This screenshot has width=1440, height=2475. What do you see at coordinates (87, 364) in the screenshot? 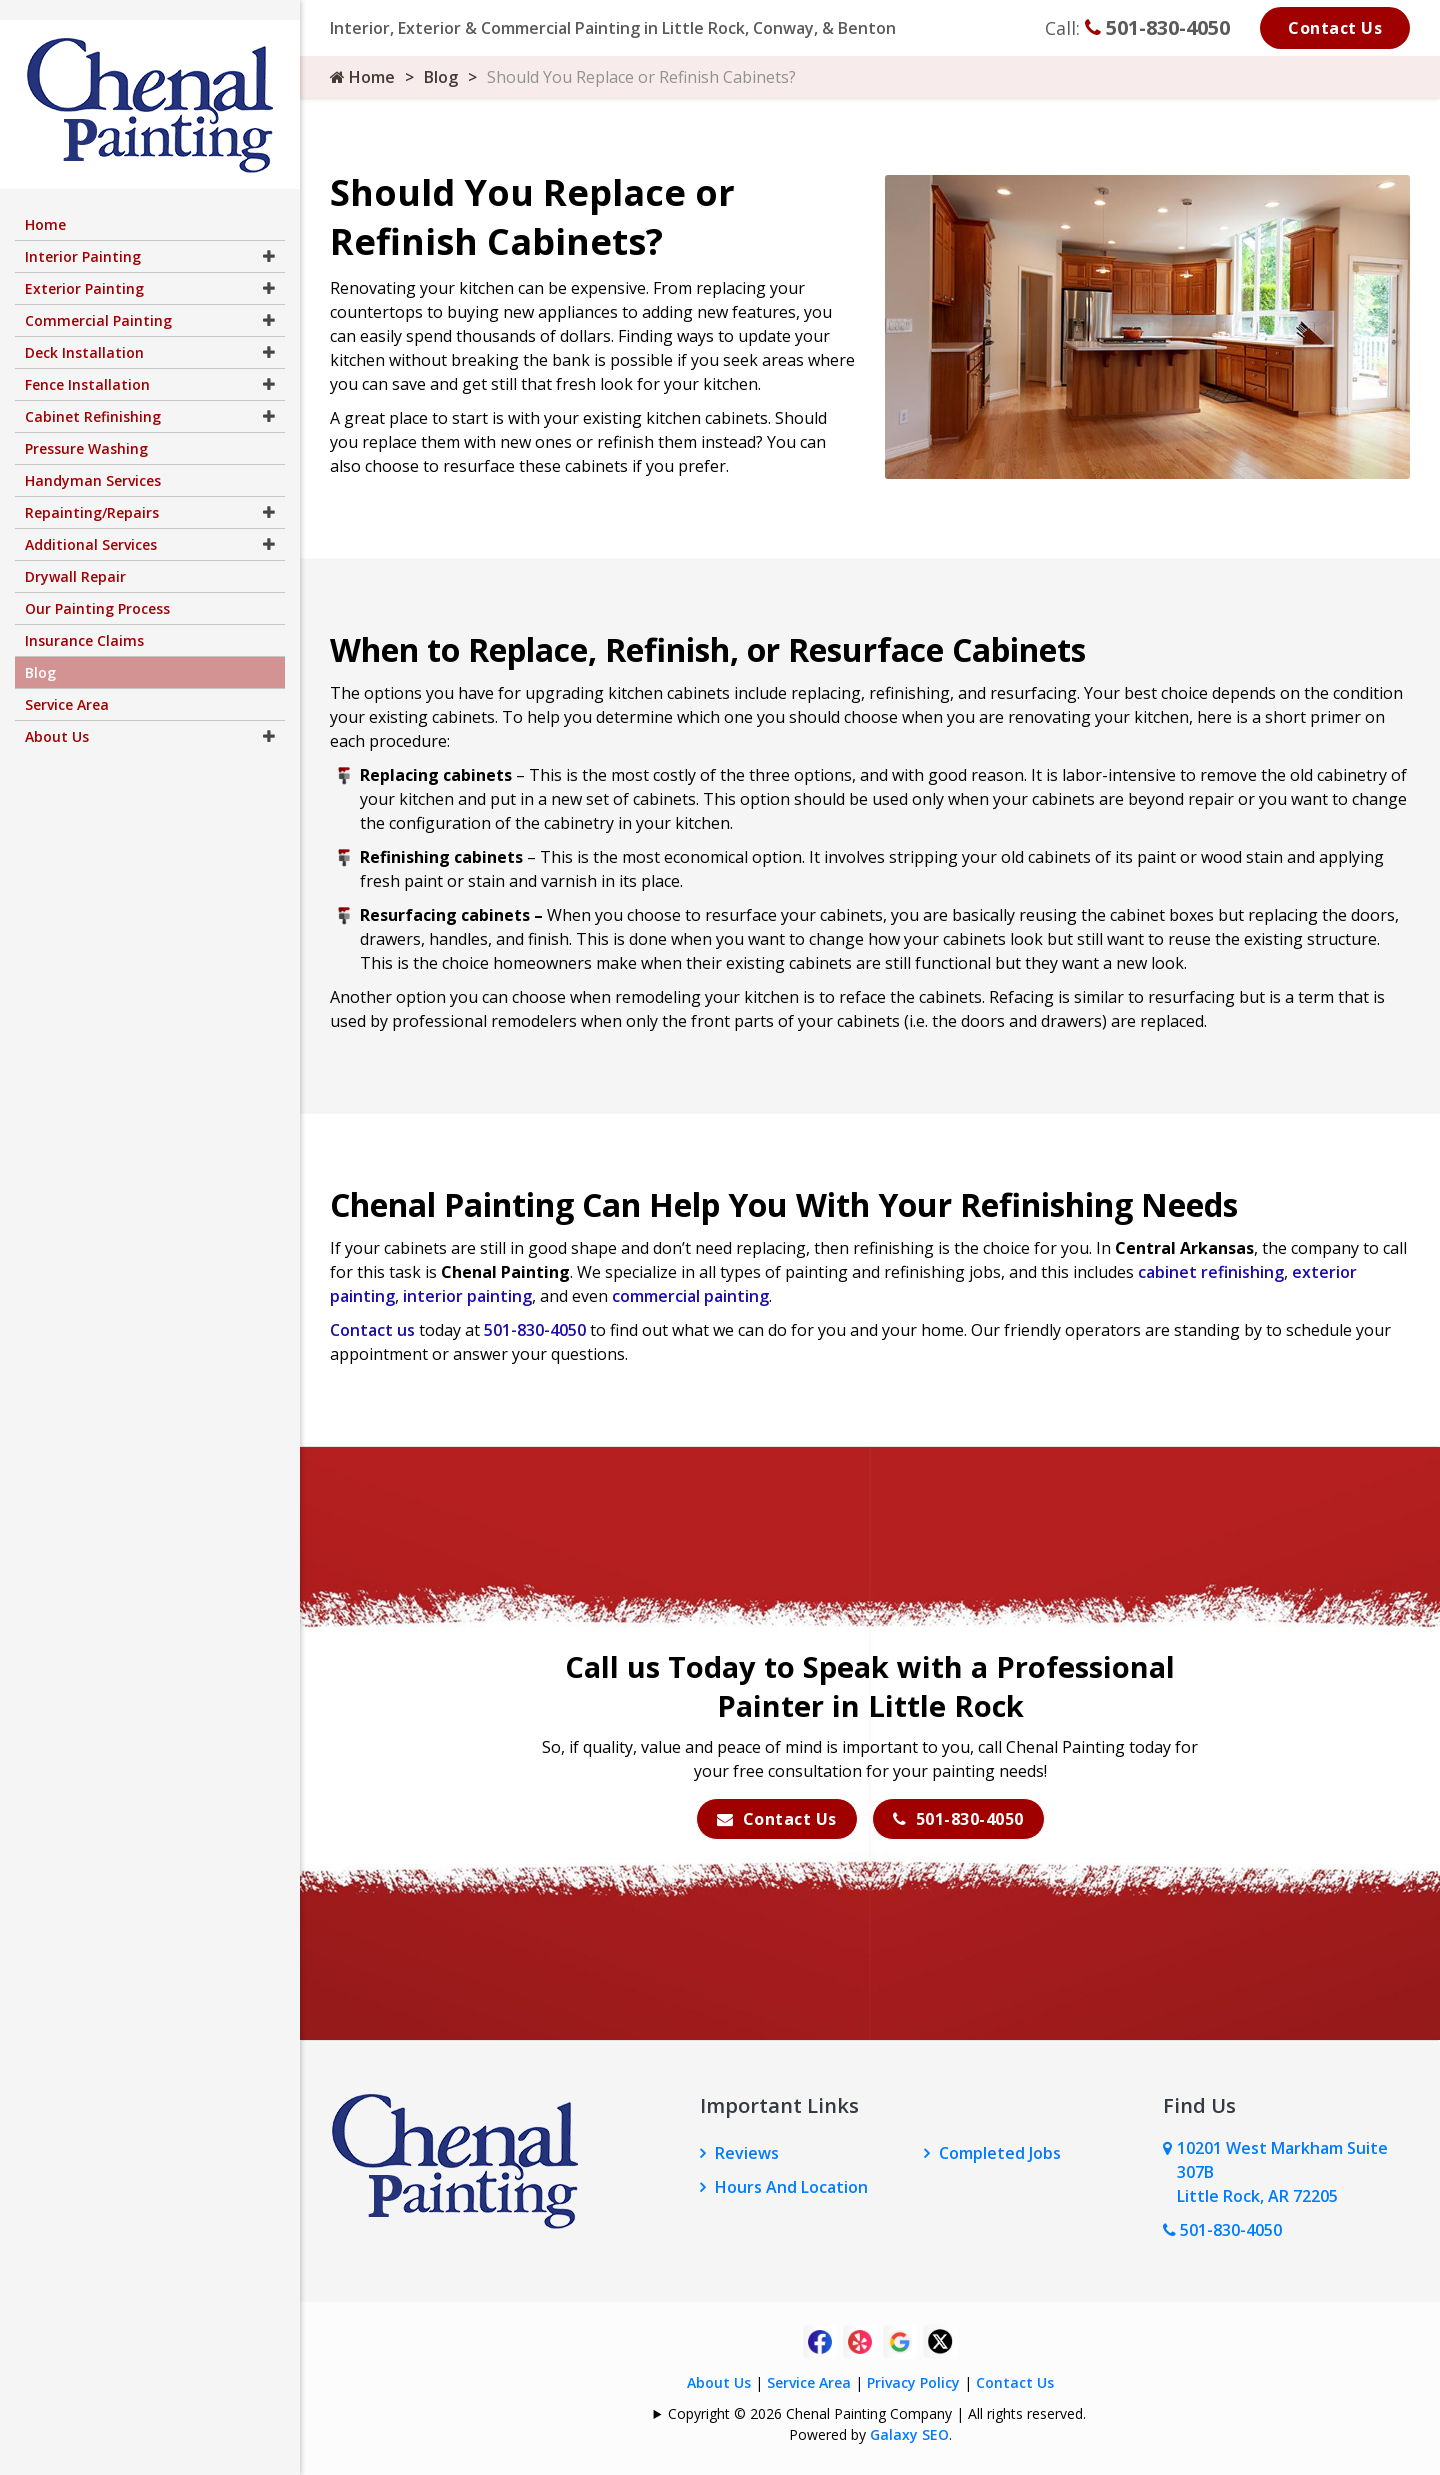
I see `Fence Installation` at bounding box center [87, 364].